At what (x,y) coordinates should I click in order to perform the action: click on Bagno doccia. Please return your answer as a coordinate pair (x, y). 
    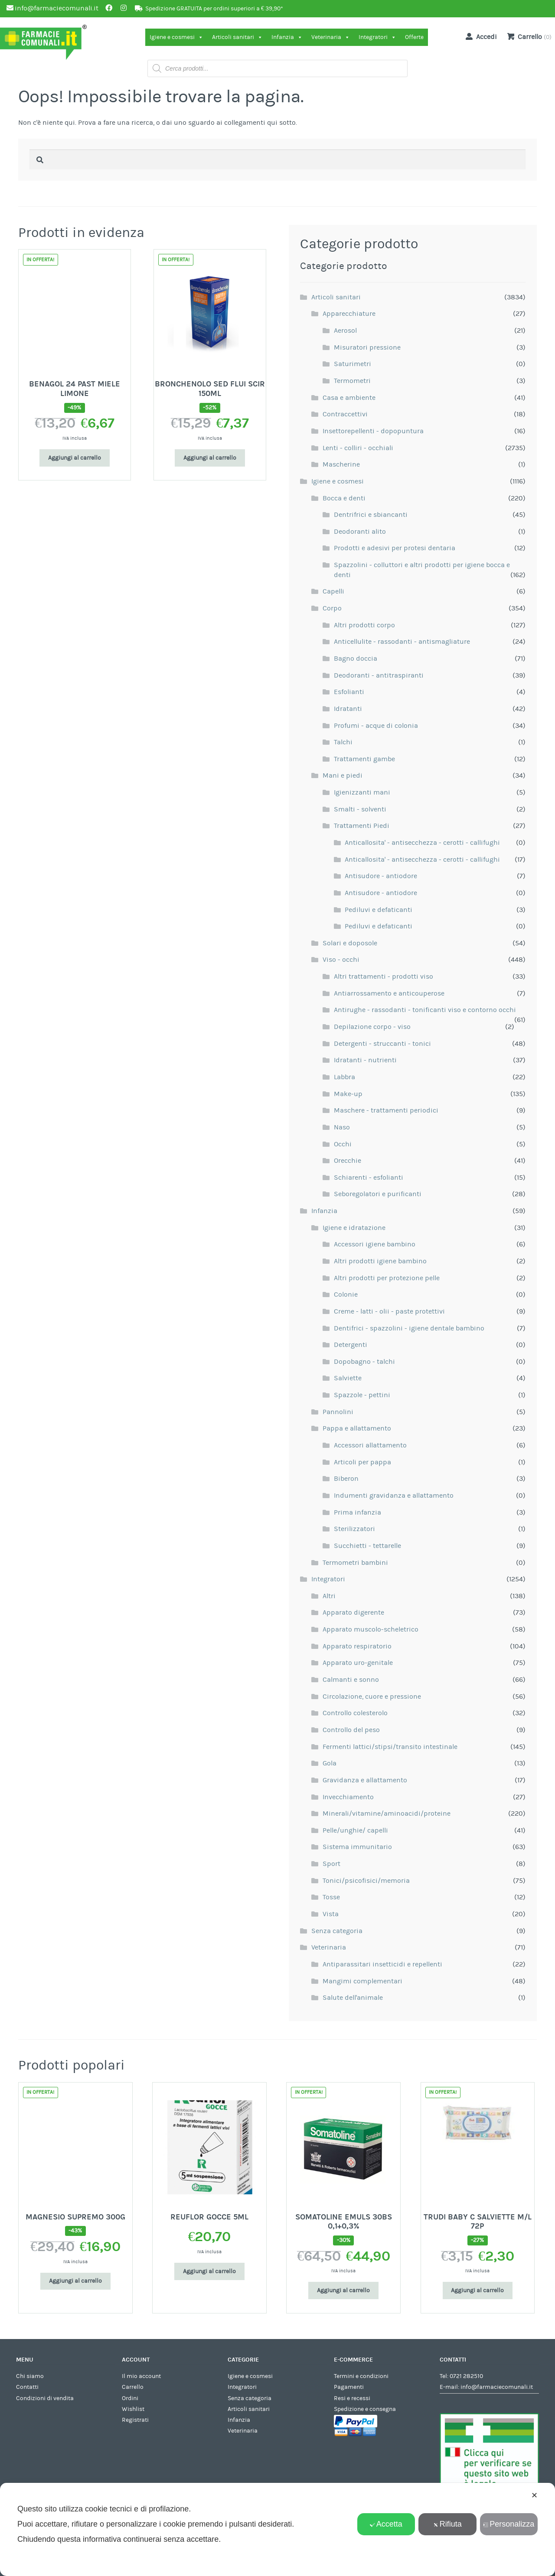
    Looking at the image, I should click on (355, 658).